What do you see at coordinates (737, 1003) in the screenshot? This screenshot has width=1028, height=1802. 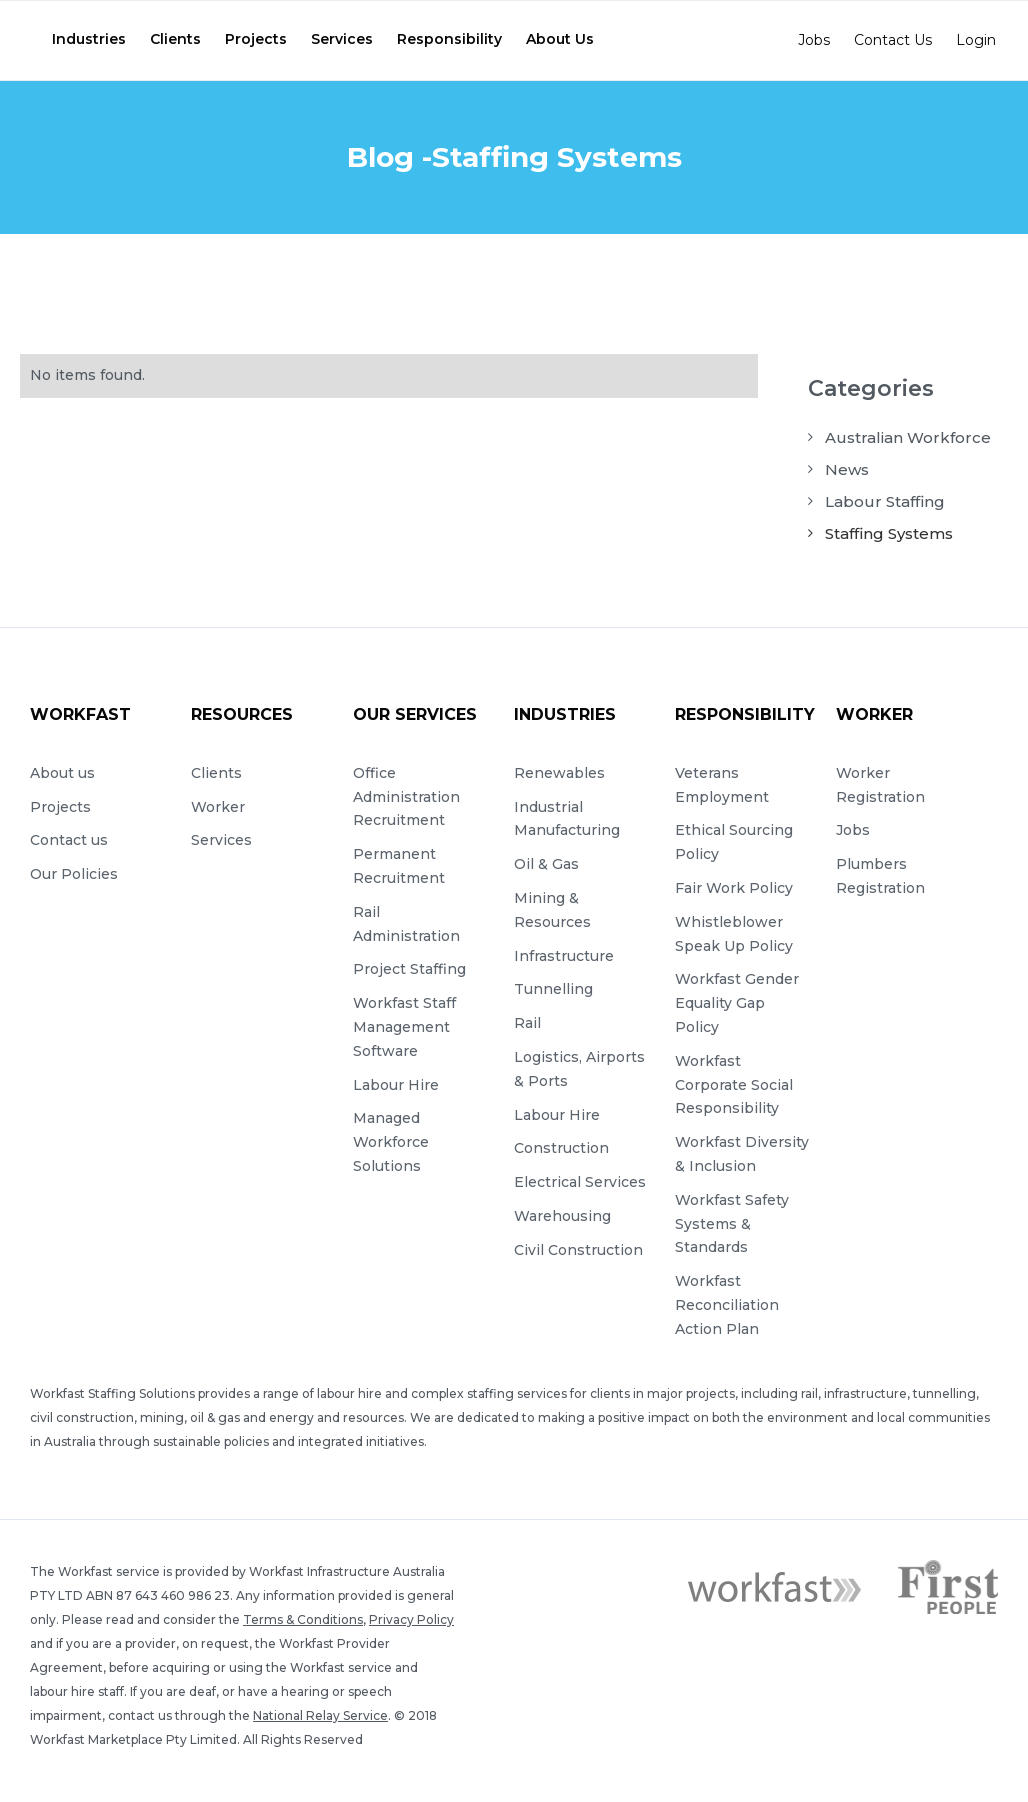 I see `Workfast Gender Equality Gap Policy` at bounding box center [737, 1003].